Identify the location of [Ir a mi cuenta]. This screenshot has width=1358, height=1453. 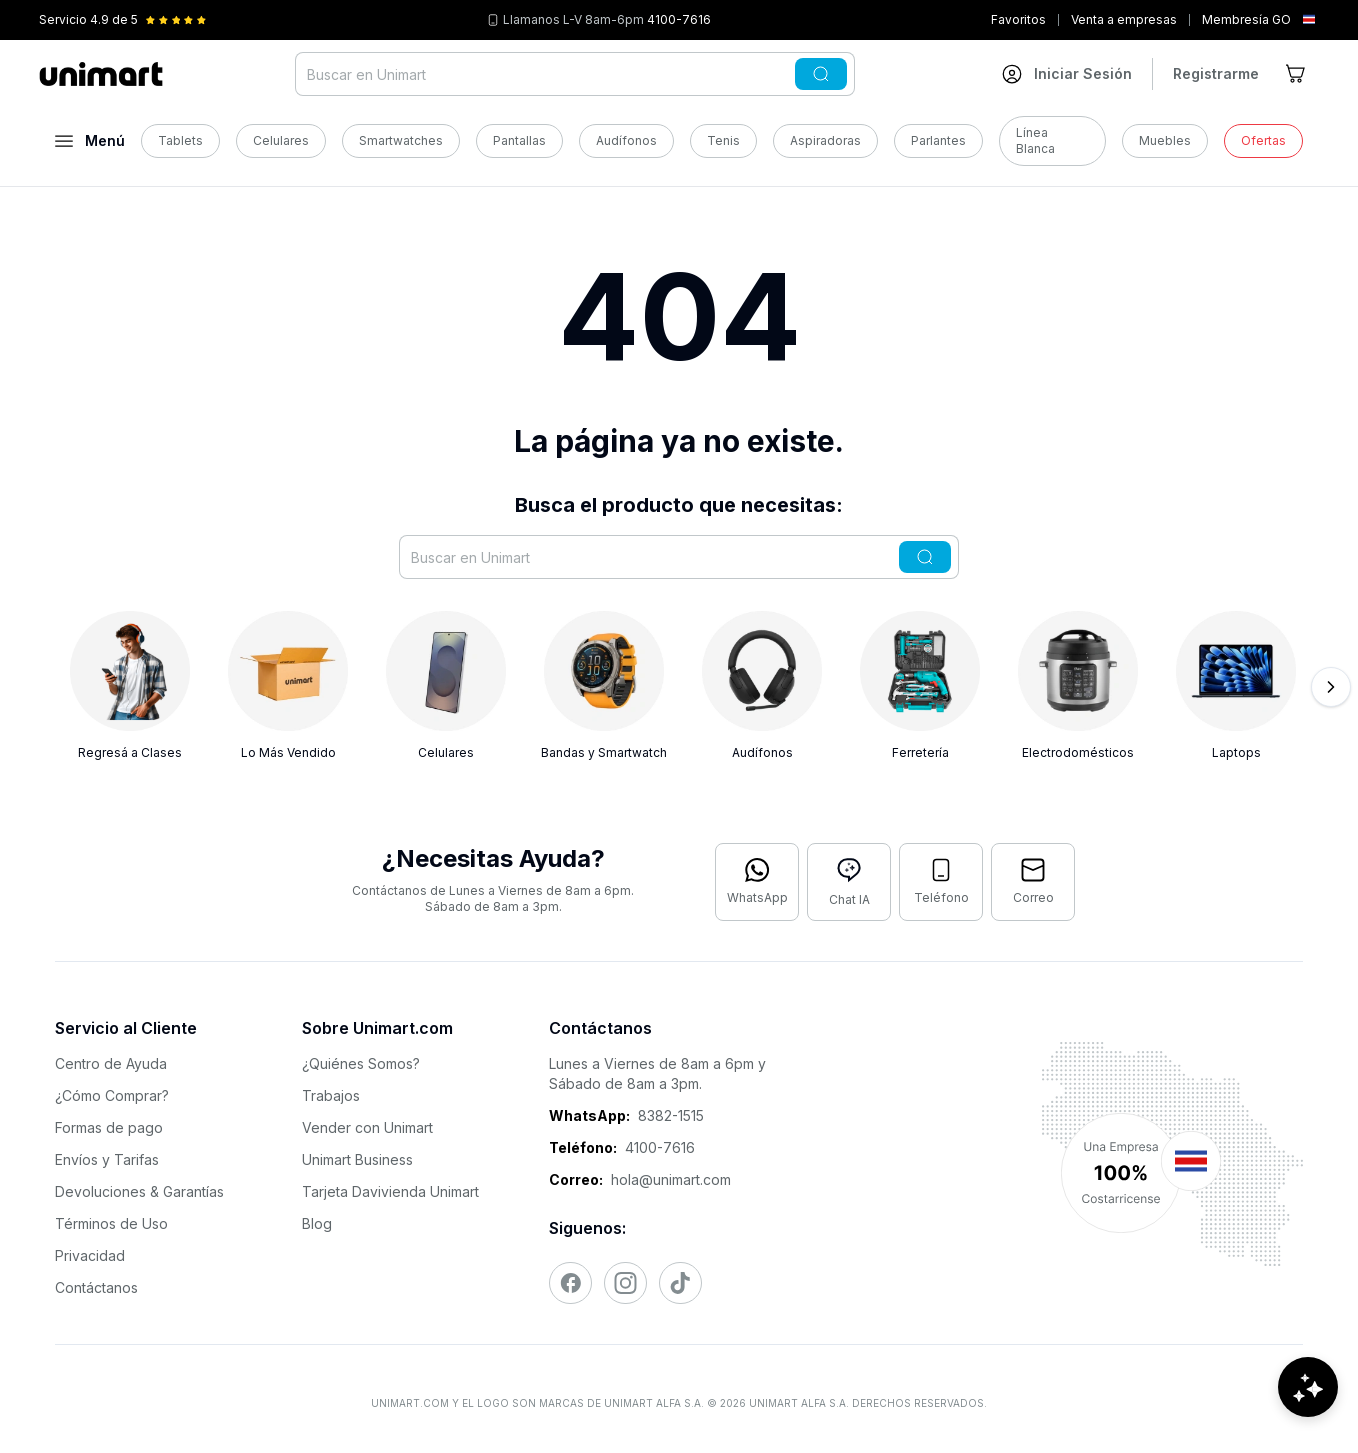
(1067, 74).